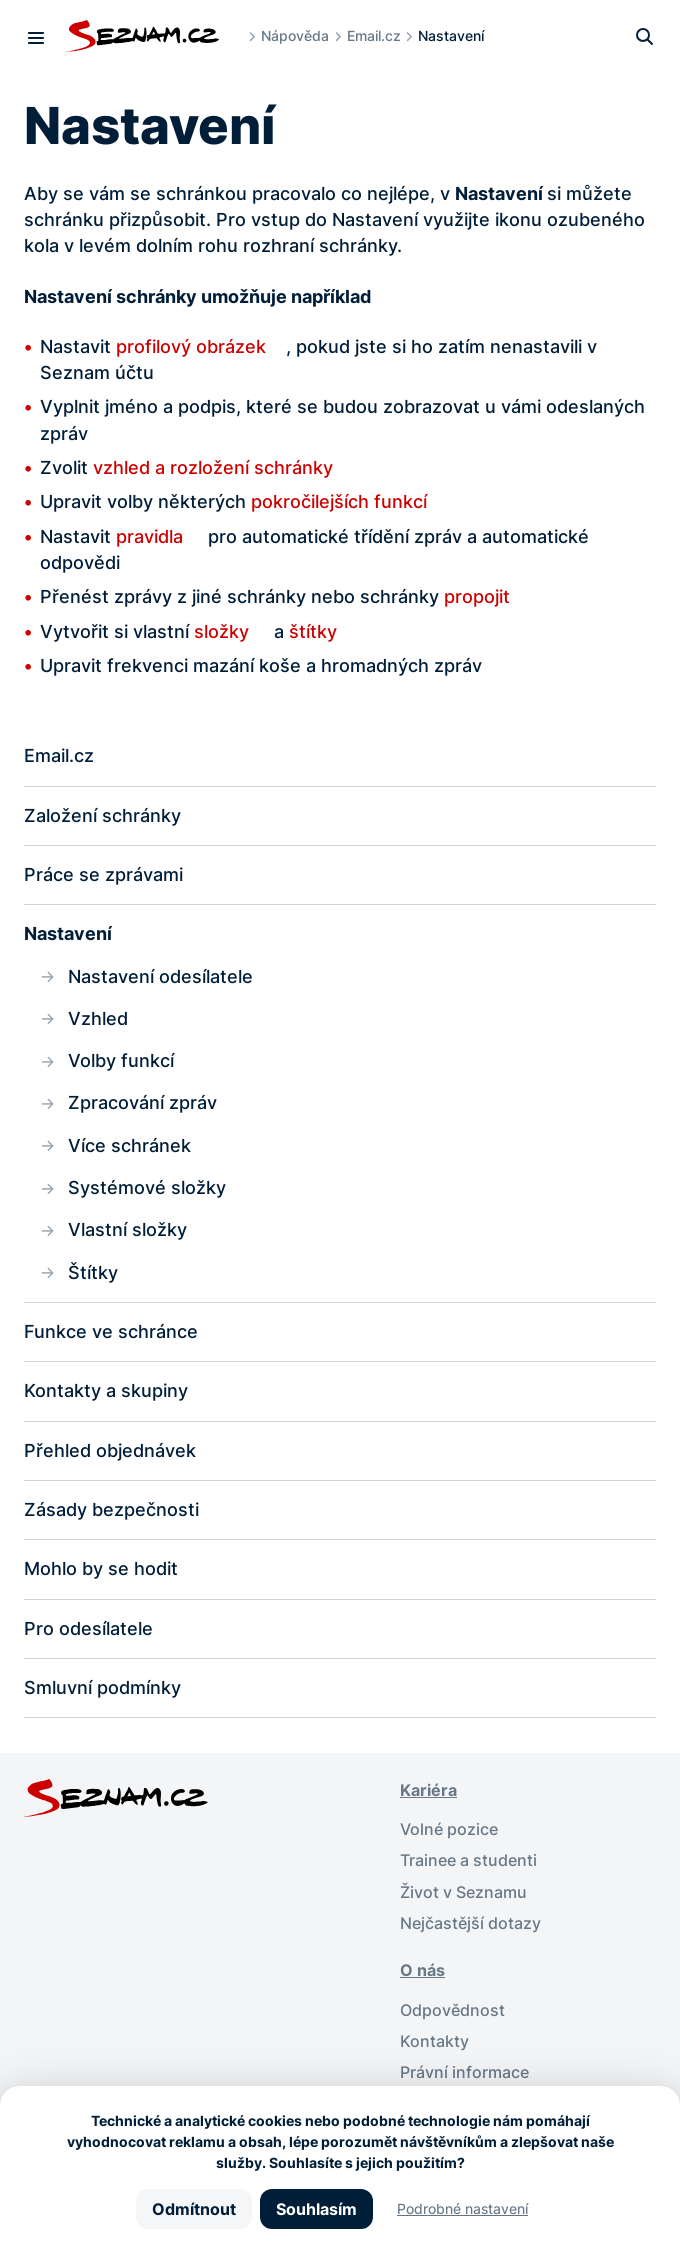  What do you see at coordinates (468, 1860) in the screenshot?
I see `Trainee a studenti` at bounding box center [468, 1860].